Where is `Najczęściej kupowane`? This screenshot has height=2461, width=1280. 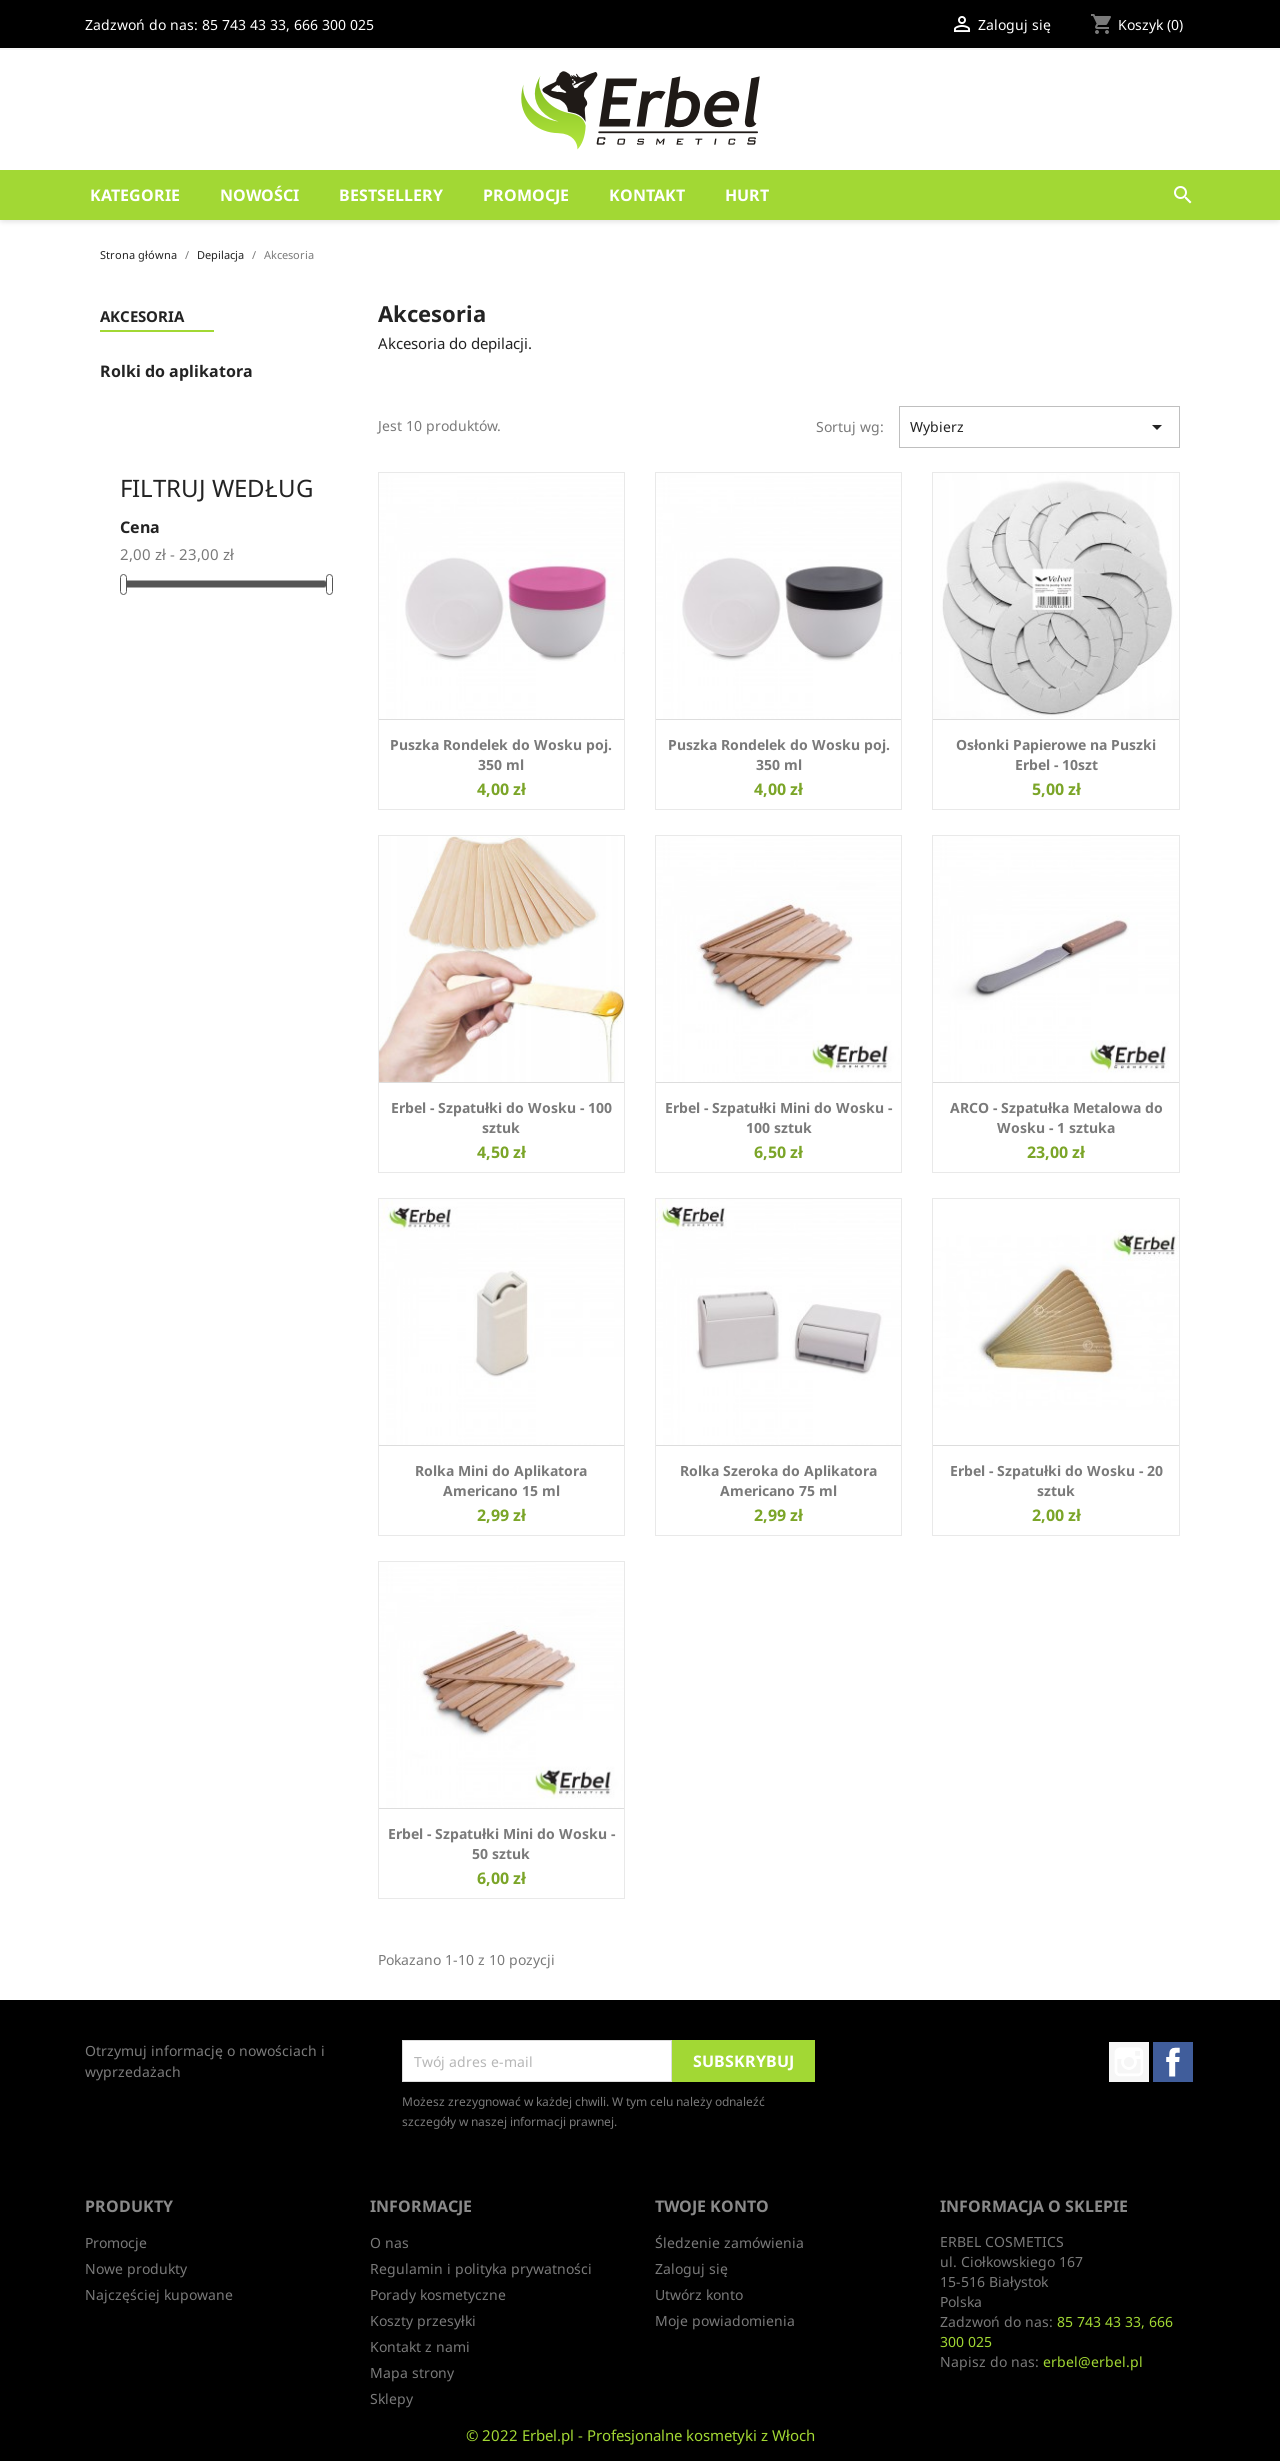
Najczęściej kupowane is located at coordinates (159, 2294).